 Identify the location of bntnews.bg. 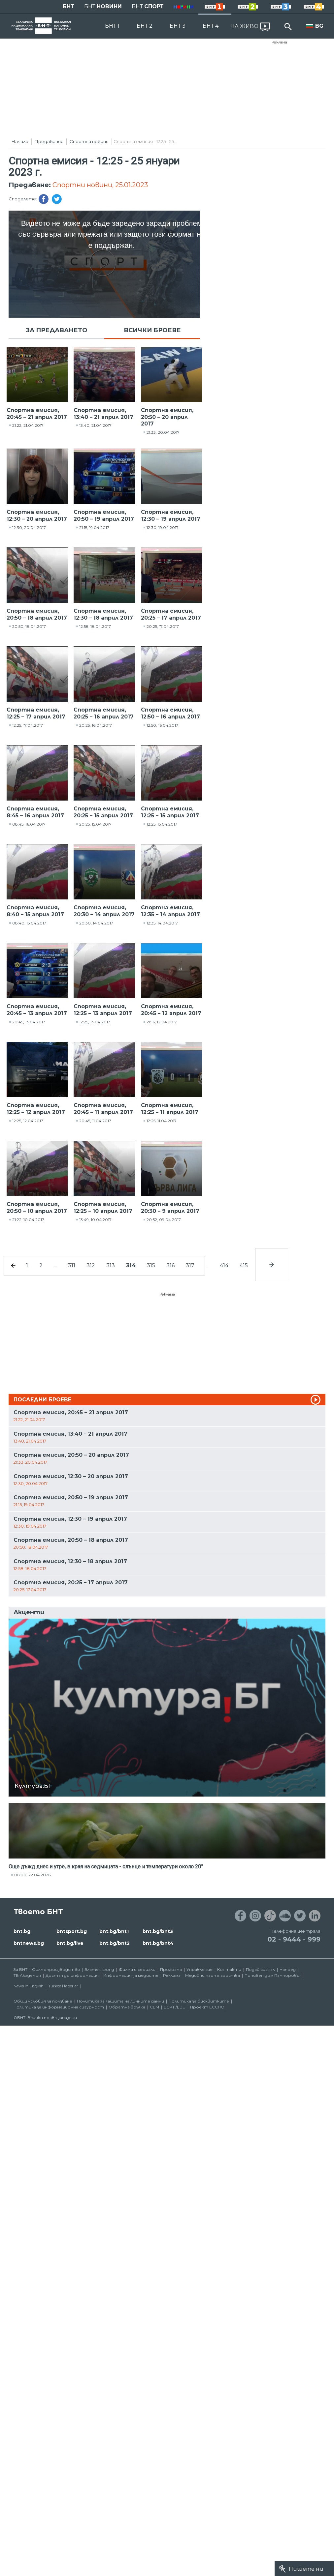
(29, 1943).